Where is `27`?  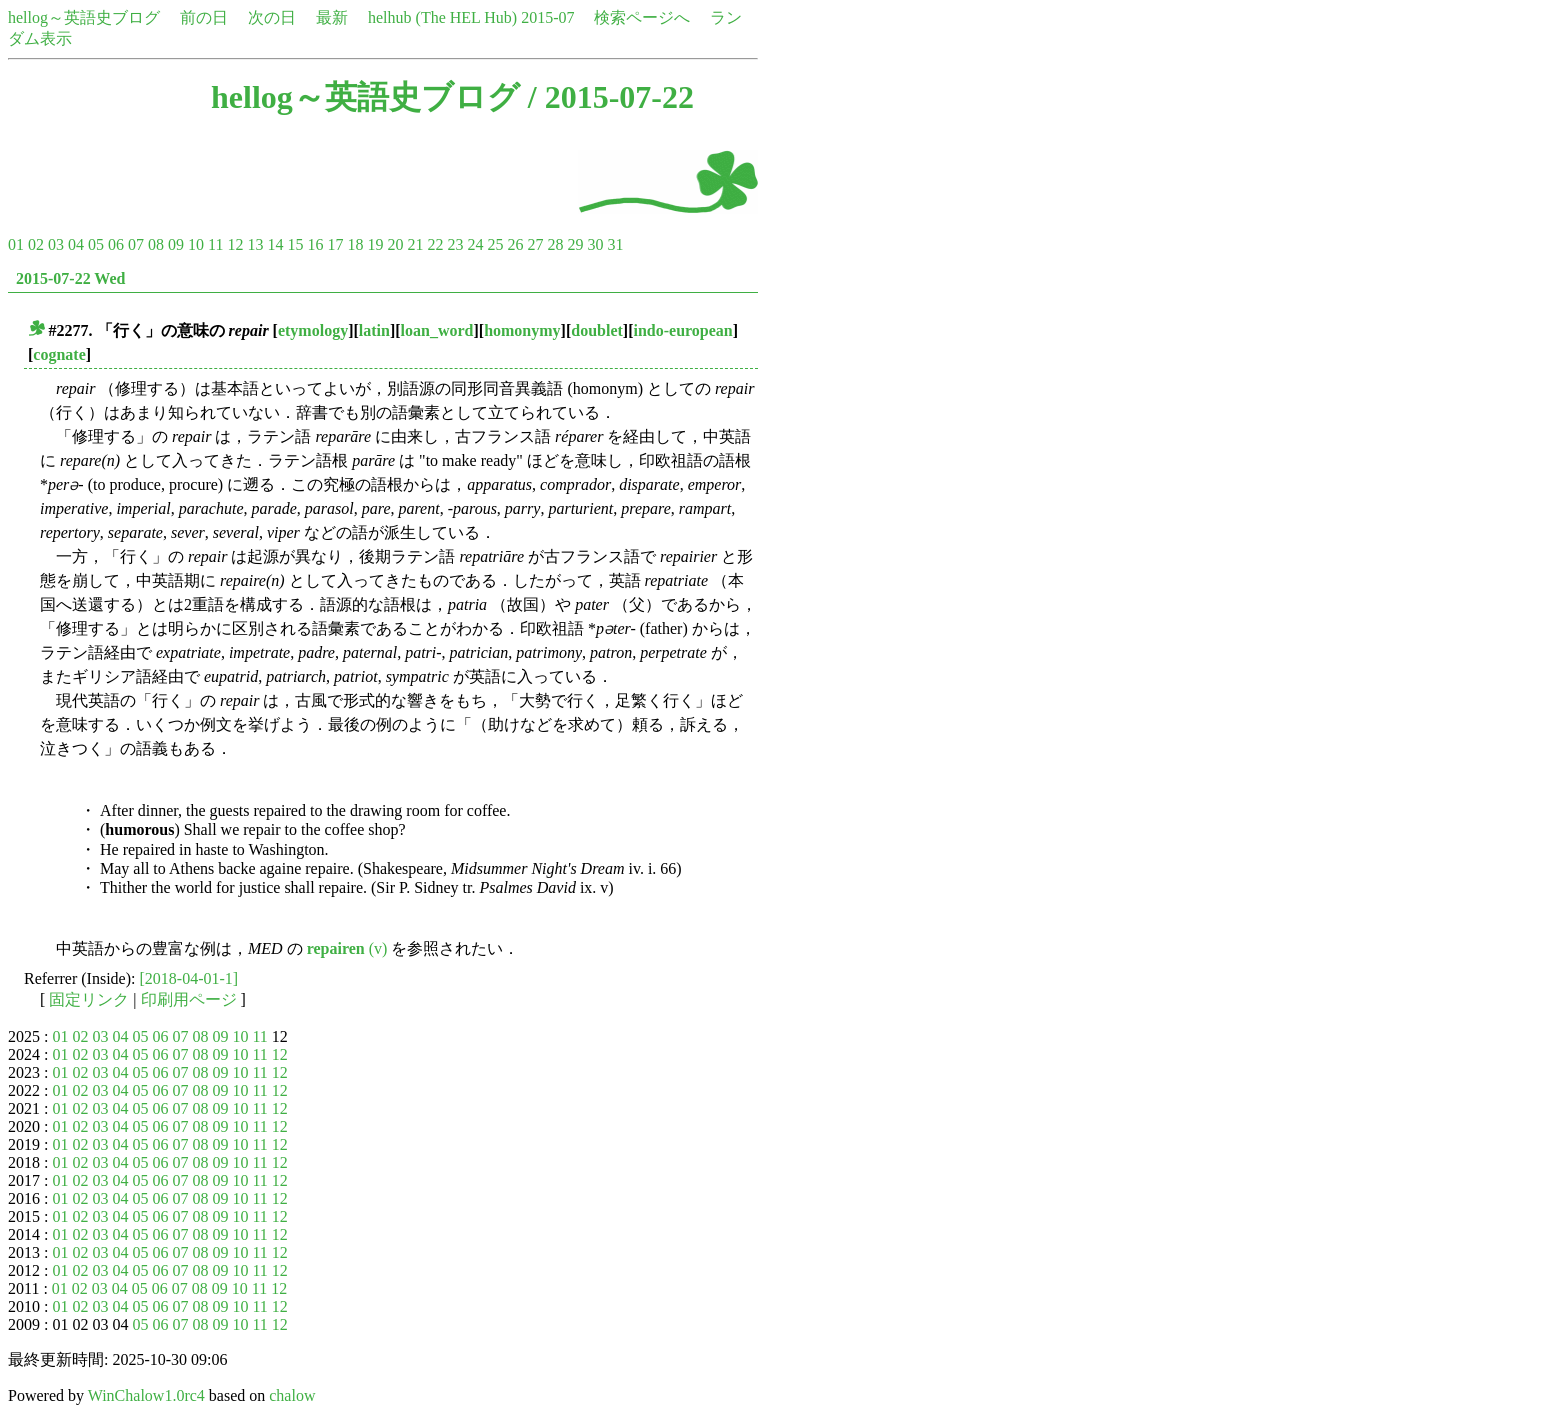
27 is located at coordinates (535, 244).